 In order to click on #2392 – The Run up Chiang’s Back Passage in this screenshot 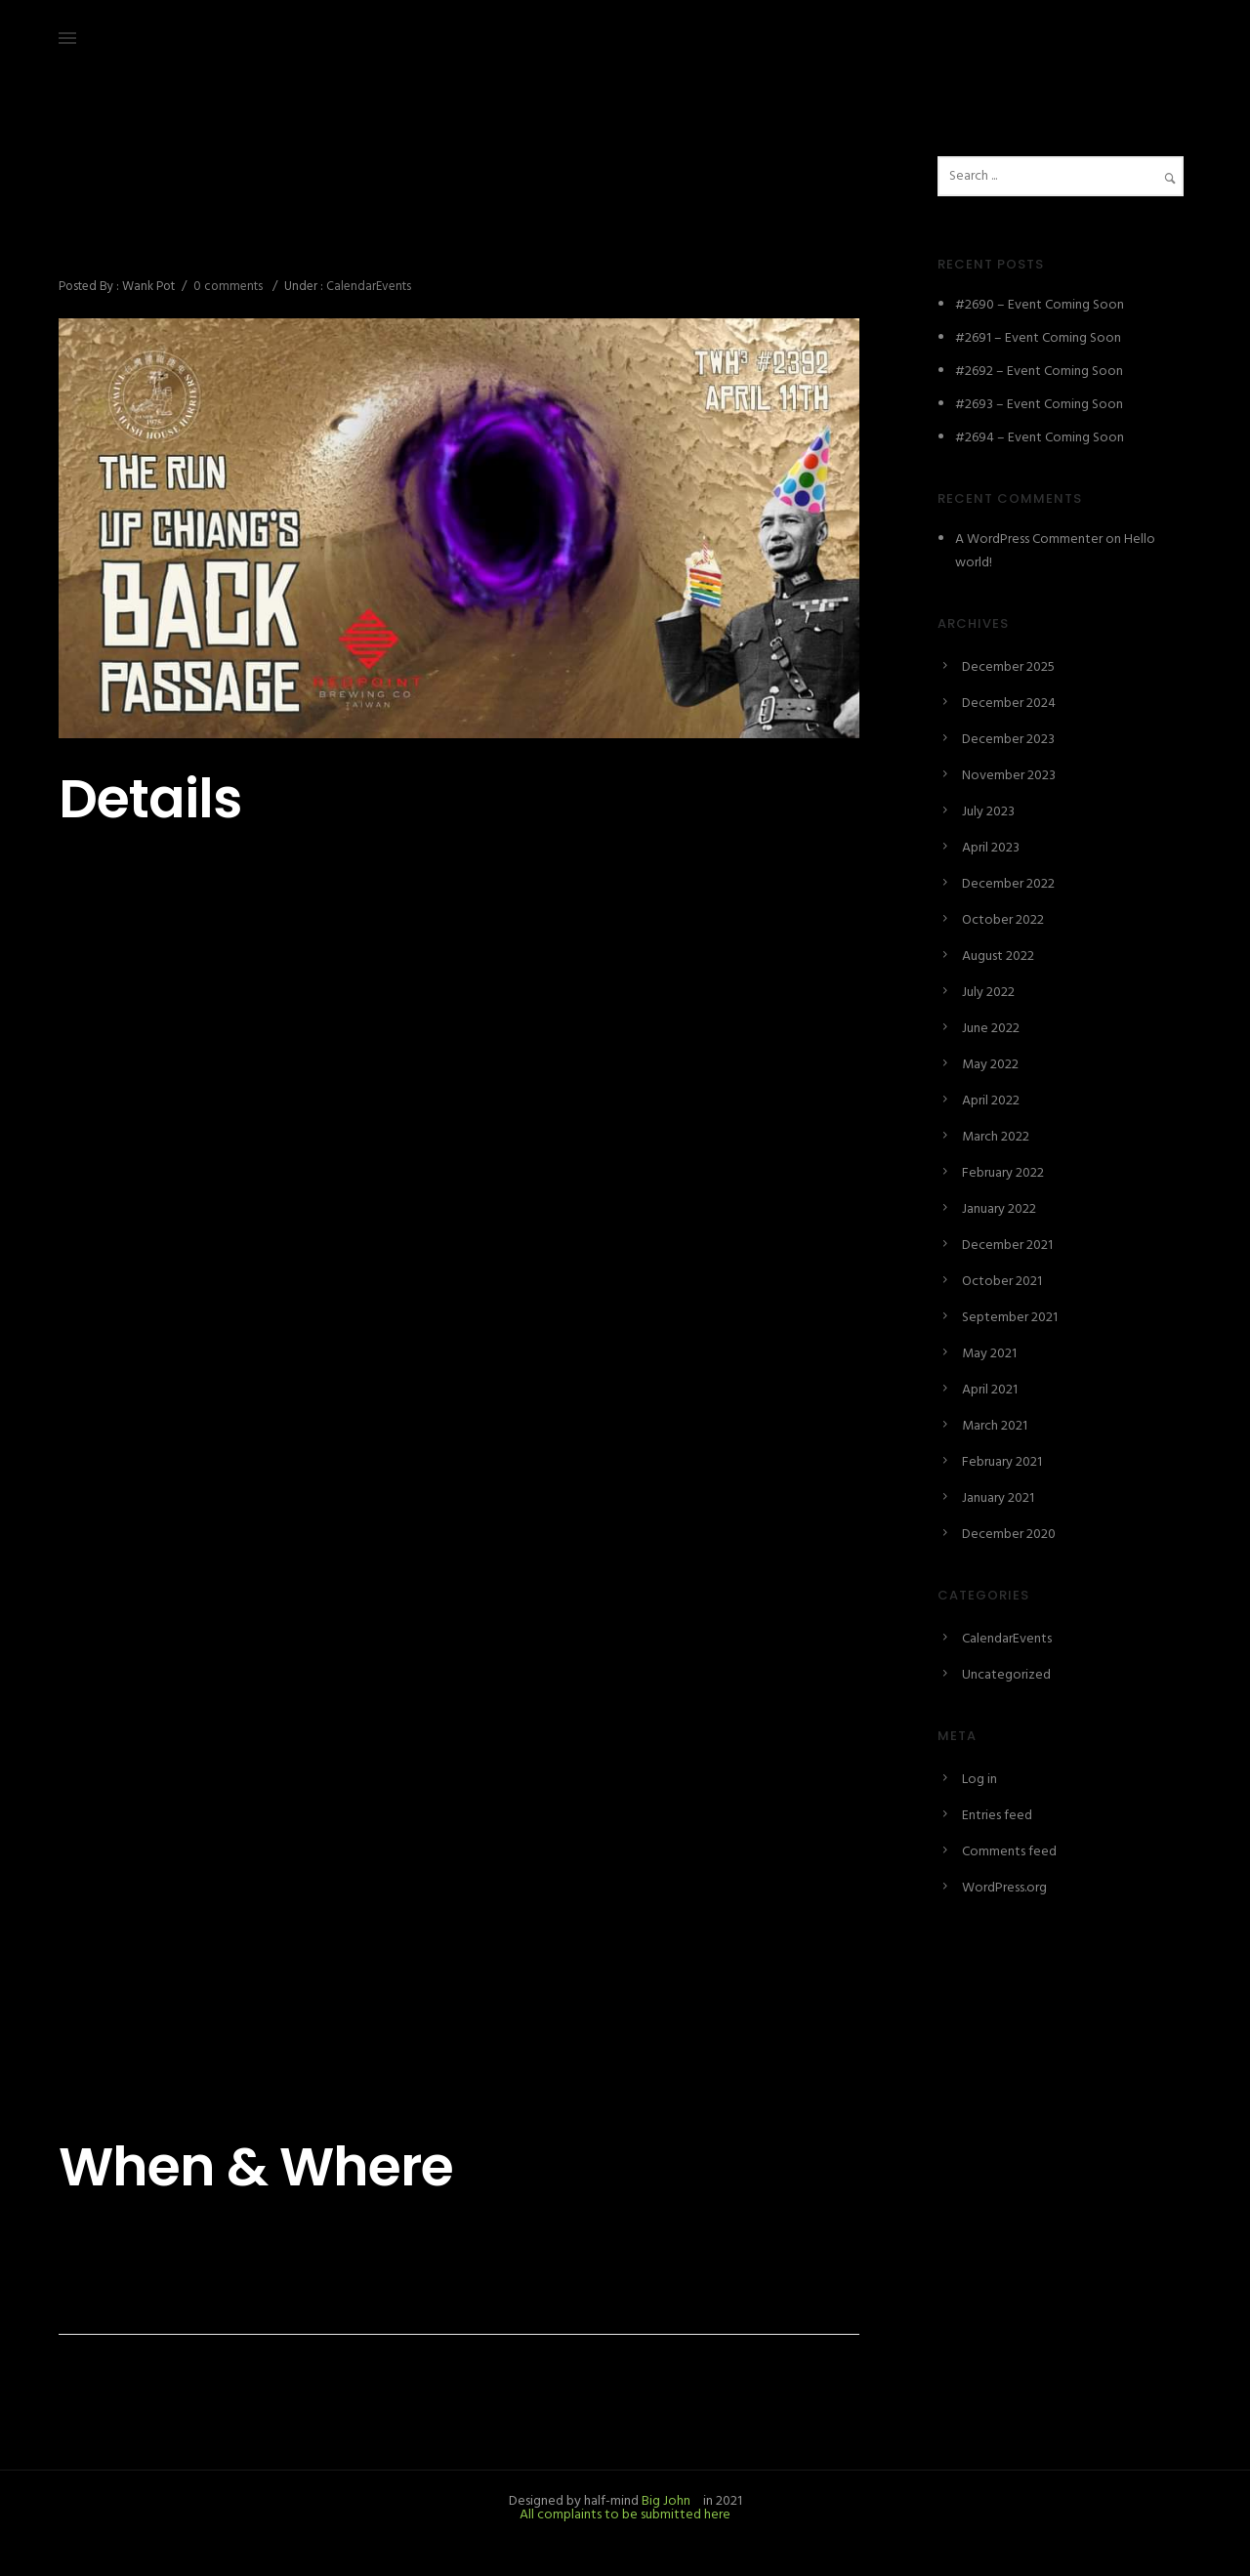, I will do `click(363, 243)`.